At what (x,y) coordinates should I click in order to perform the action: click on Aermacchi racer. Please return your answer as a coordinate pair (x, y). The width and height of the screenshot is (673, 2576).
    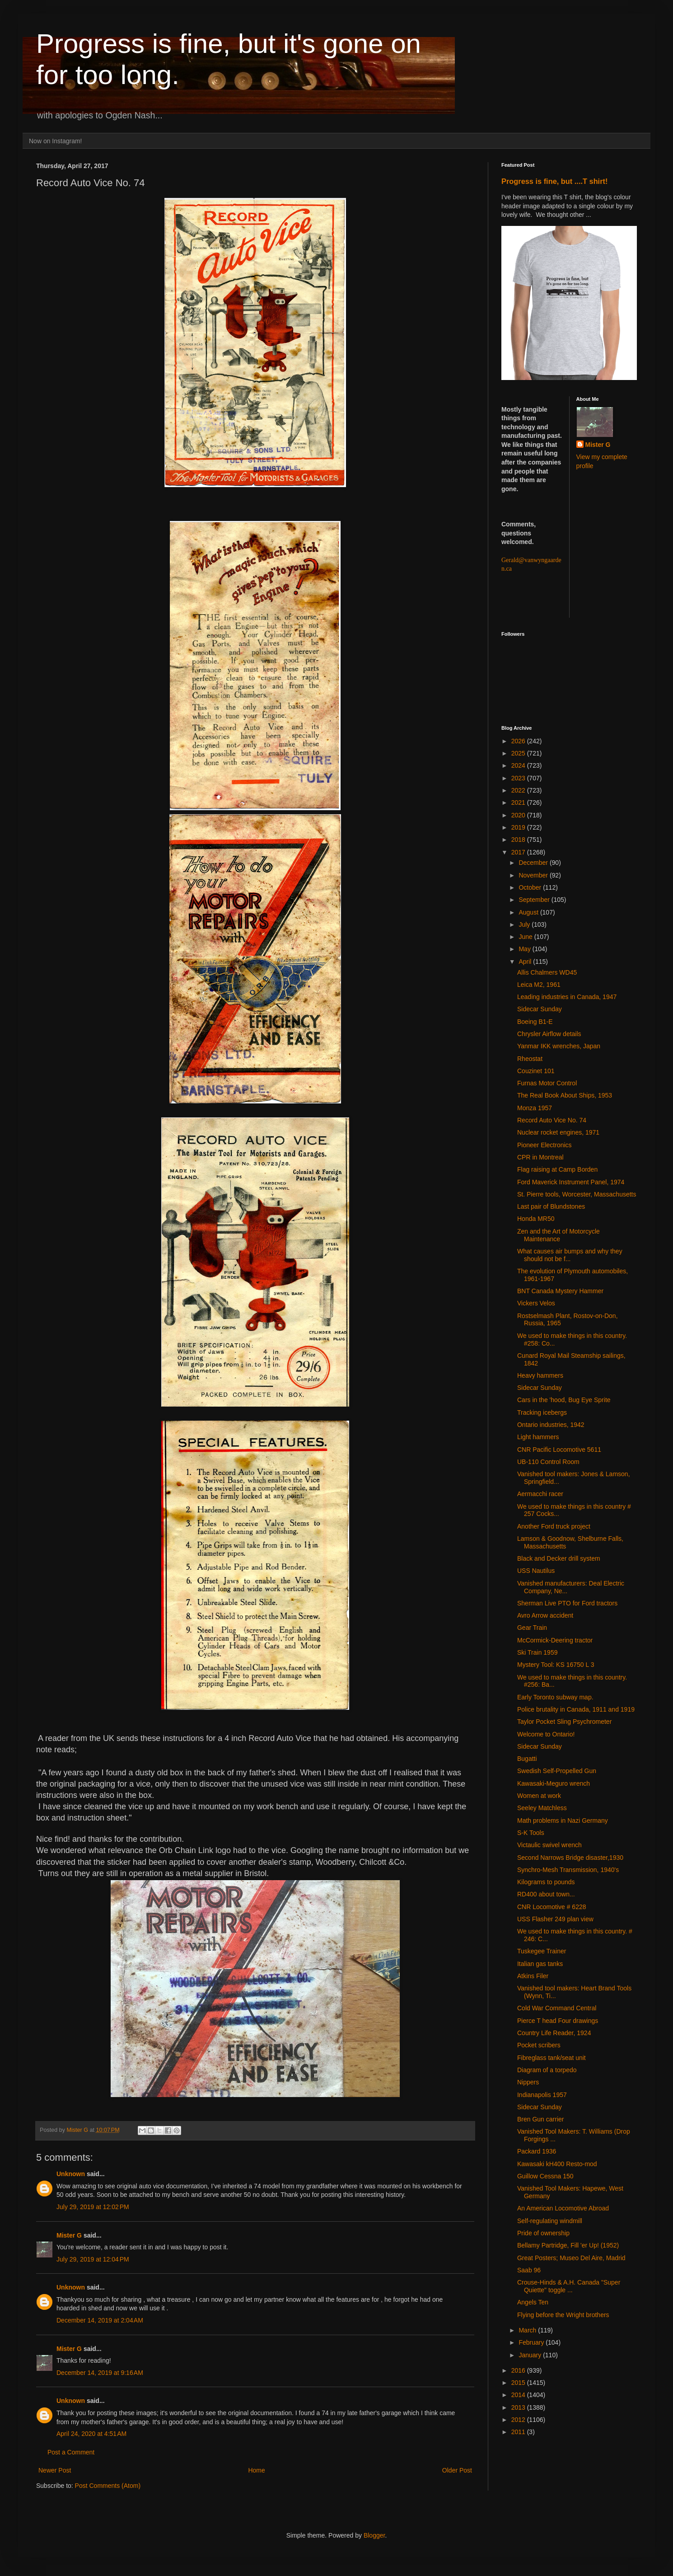
    Looking at the image, I should click on (540, 1493).